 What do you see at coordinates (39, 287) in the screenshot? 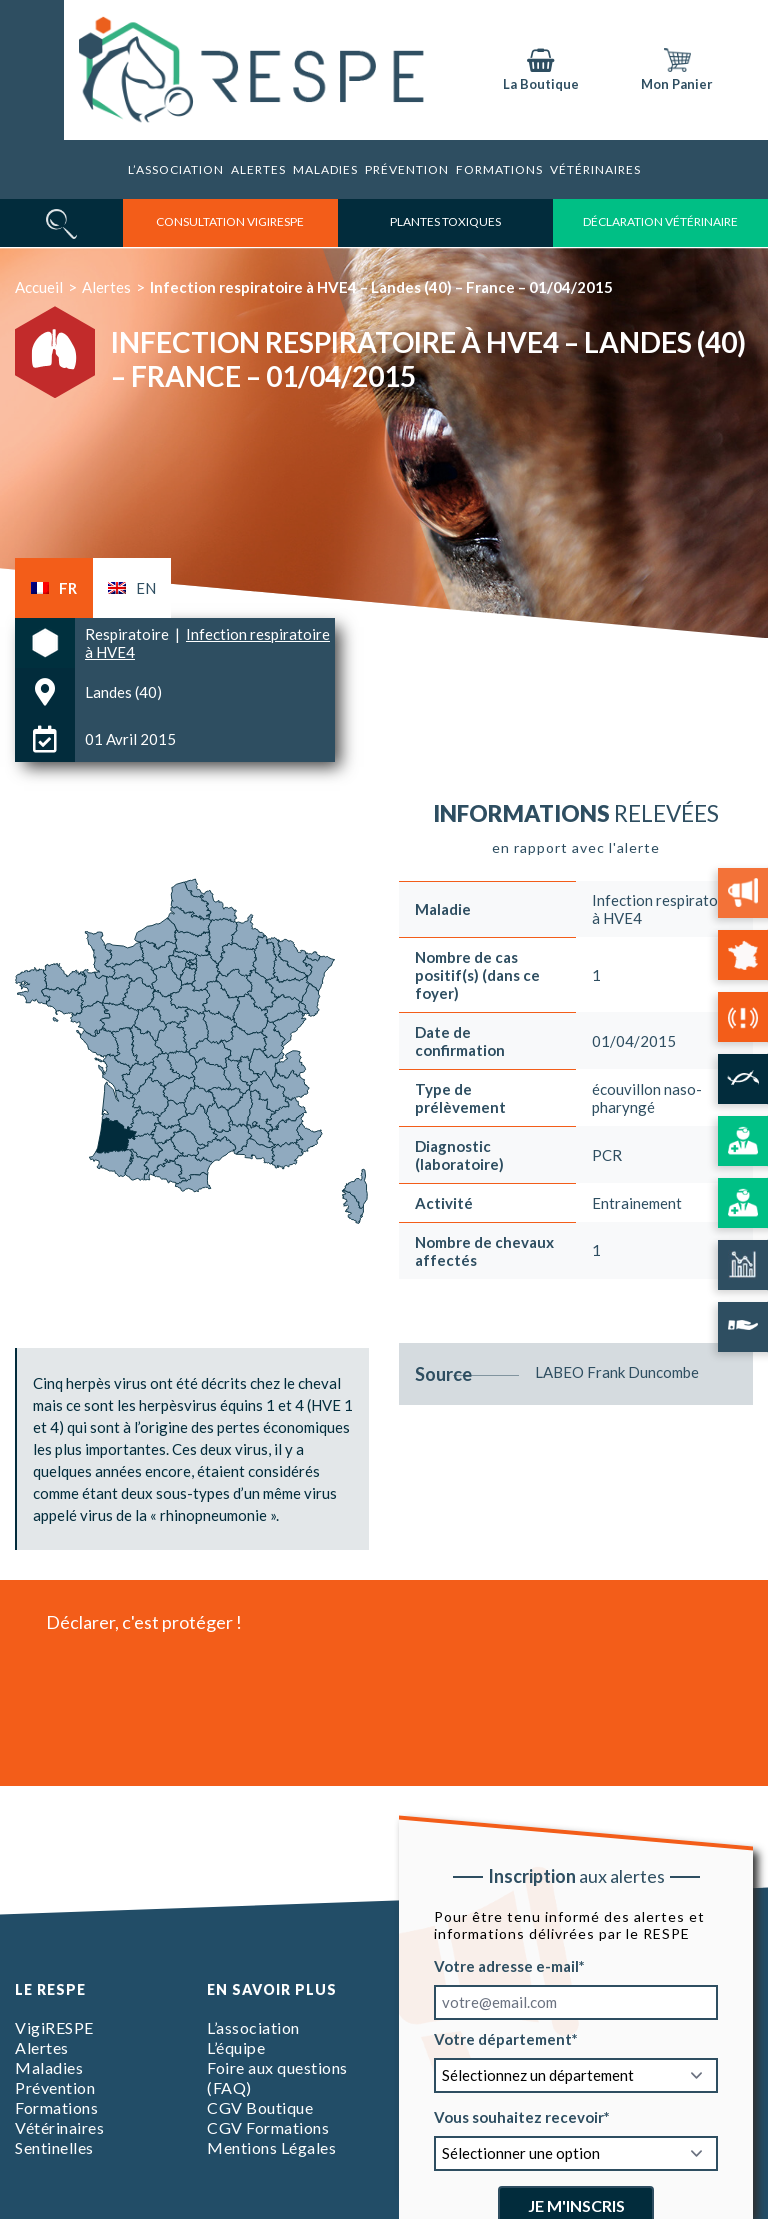
I see `Accueil` at bounding box center [39, 287].